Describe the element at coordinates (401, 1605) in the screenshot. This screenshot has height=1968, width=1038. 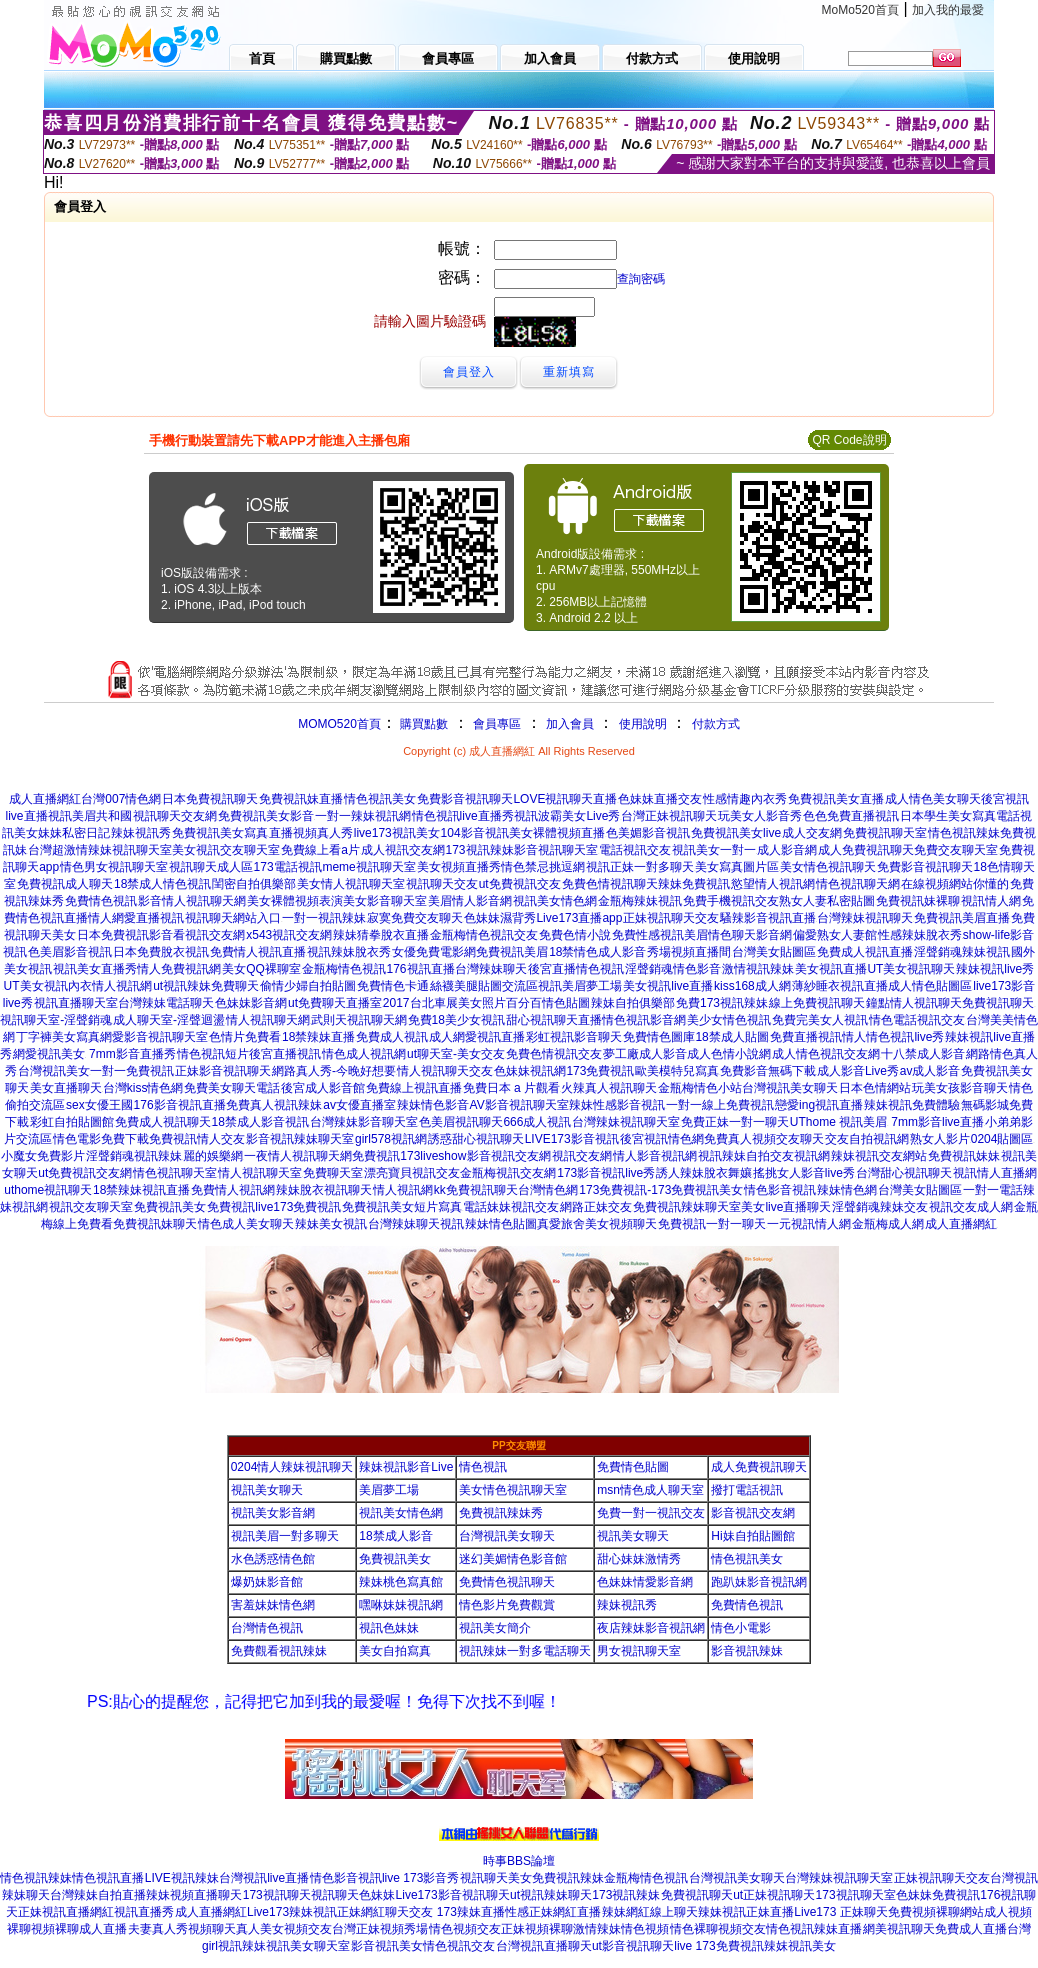
I see `嘿咻妹妹視訊網` at that location.